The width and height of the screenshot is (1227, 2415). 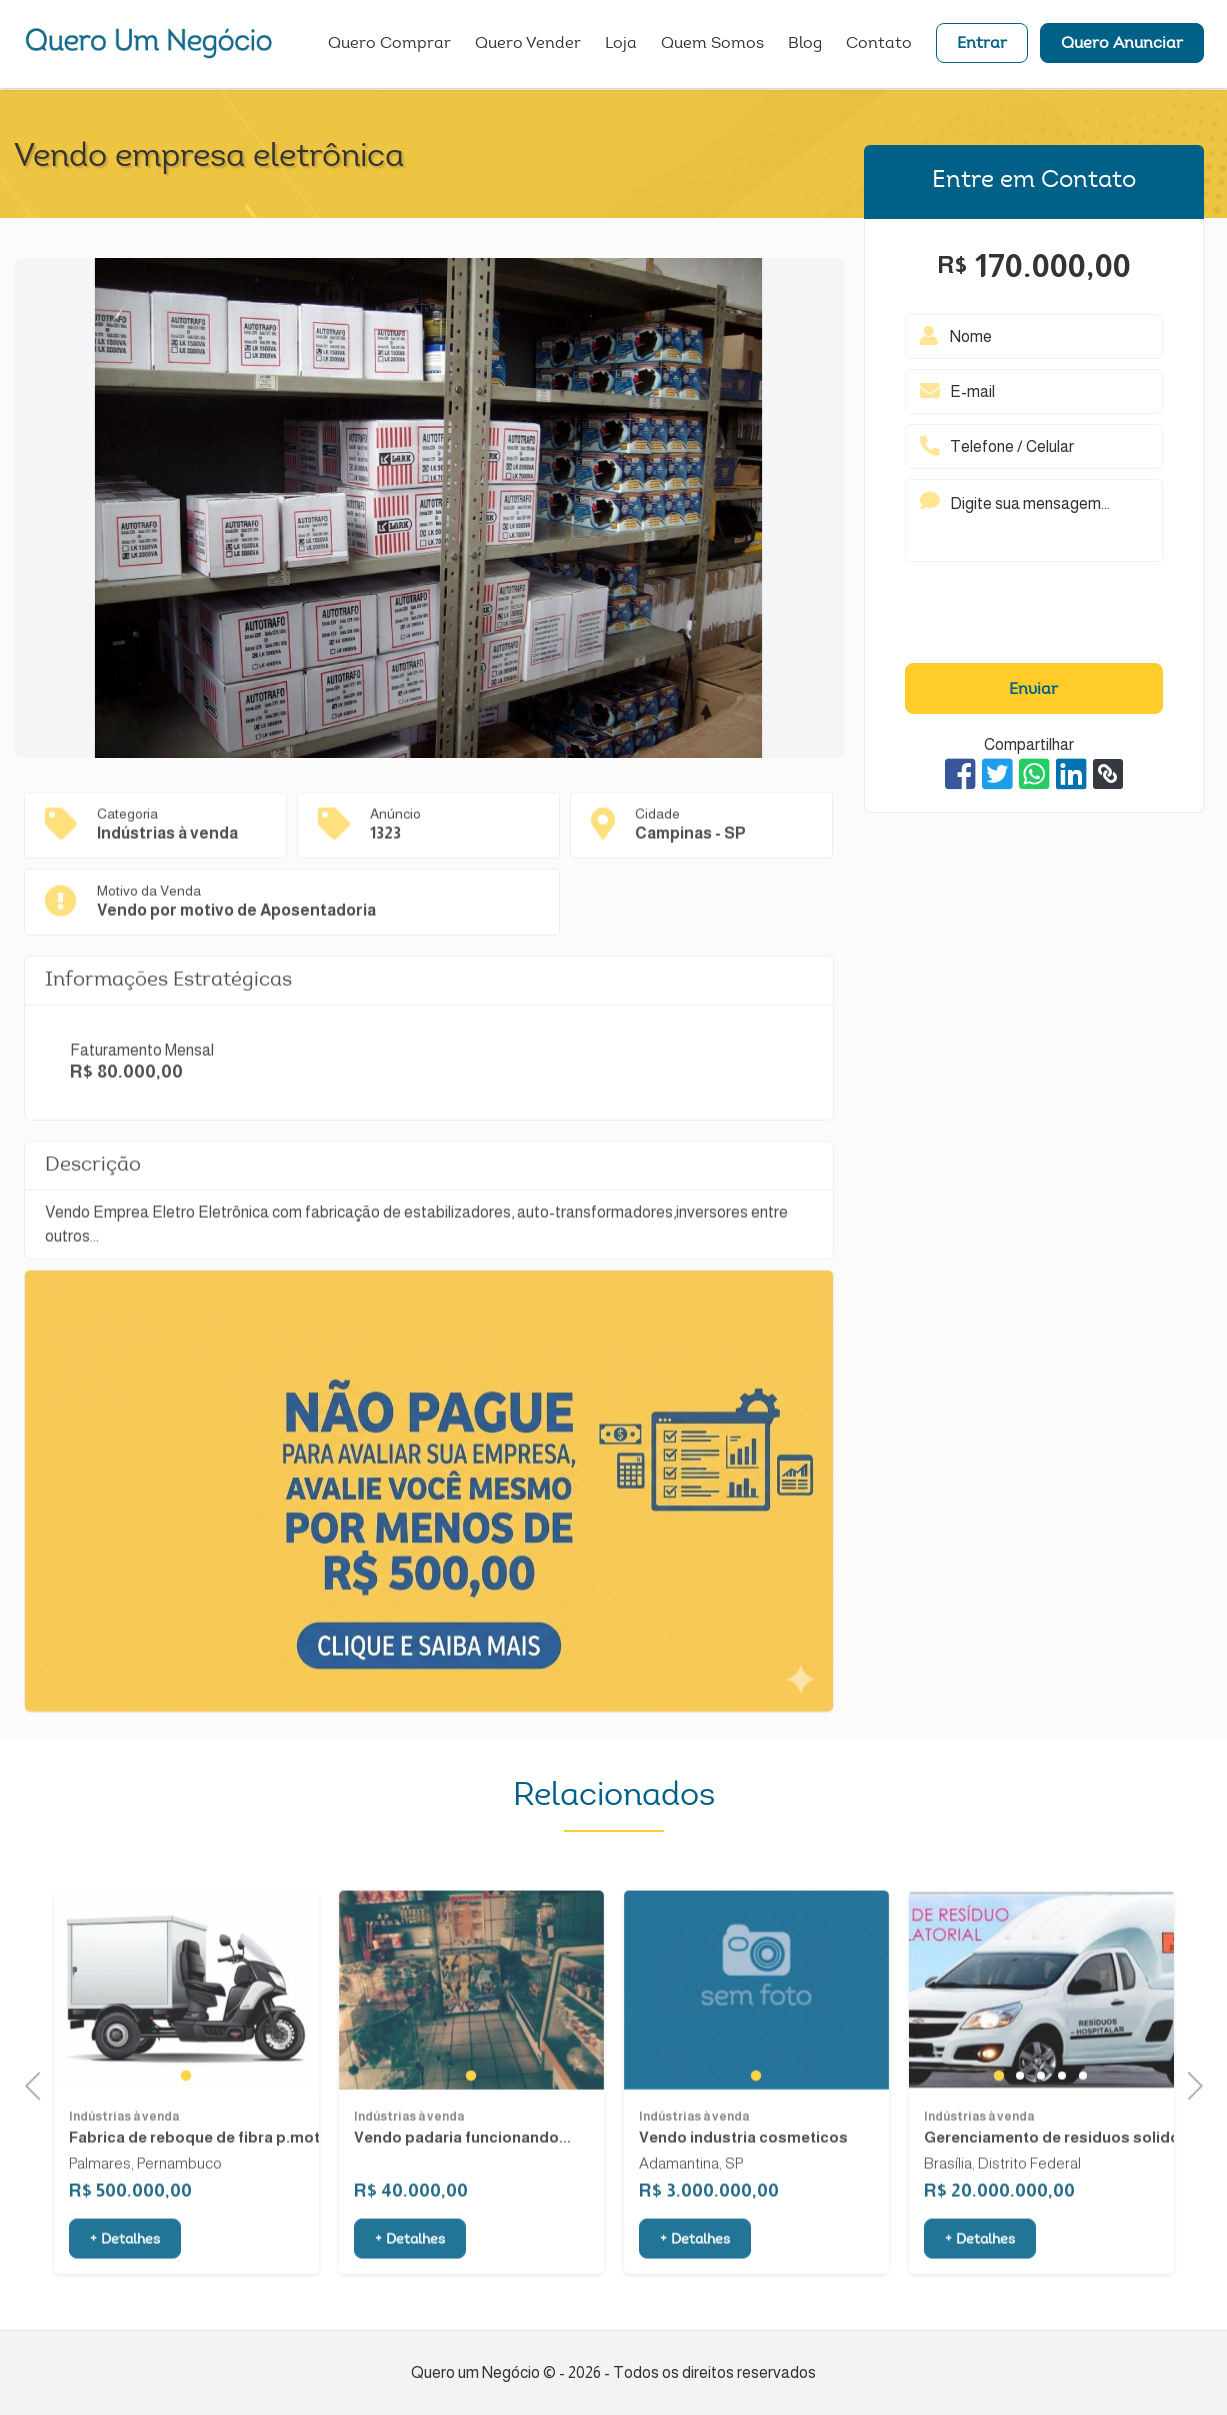 I want to click on 2 [tab], so click(x=1019, y=2145).